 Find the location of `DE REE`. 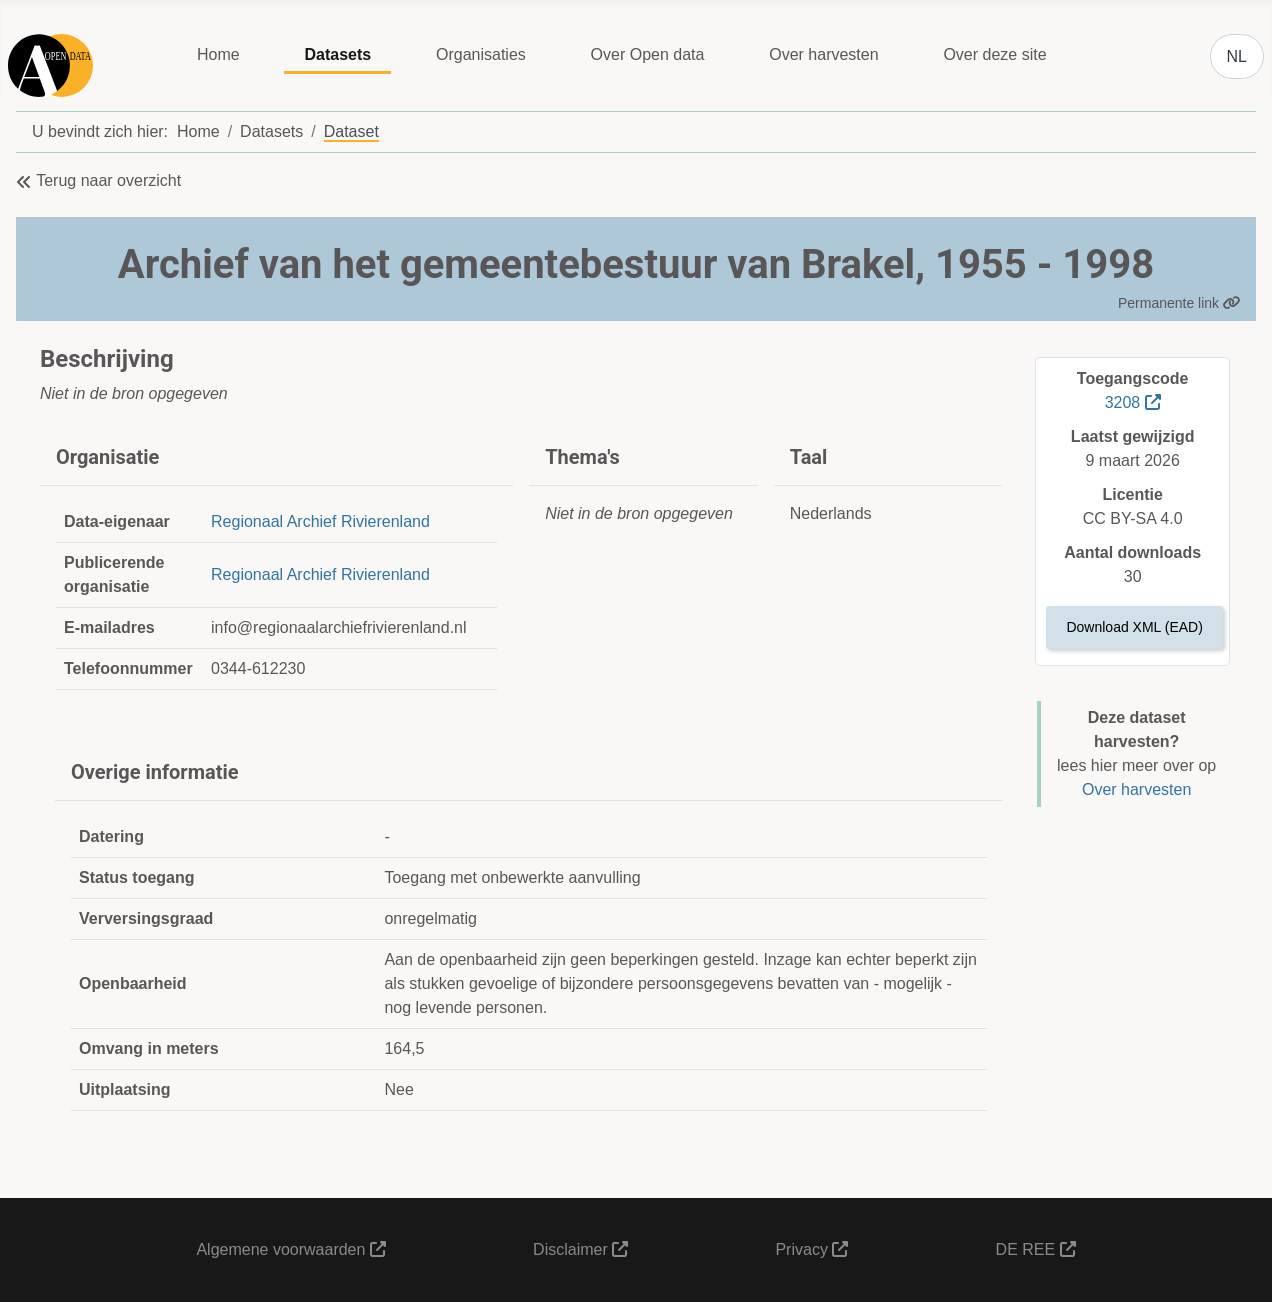

DE REE is located at coordinates (1036, 1249).